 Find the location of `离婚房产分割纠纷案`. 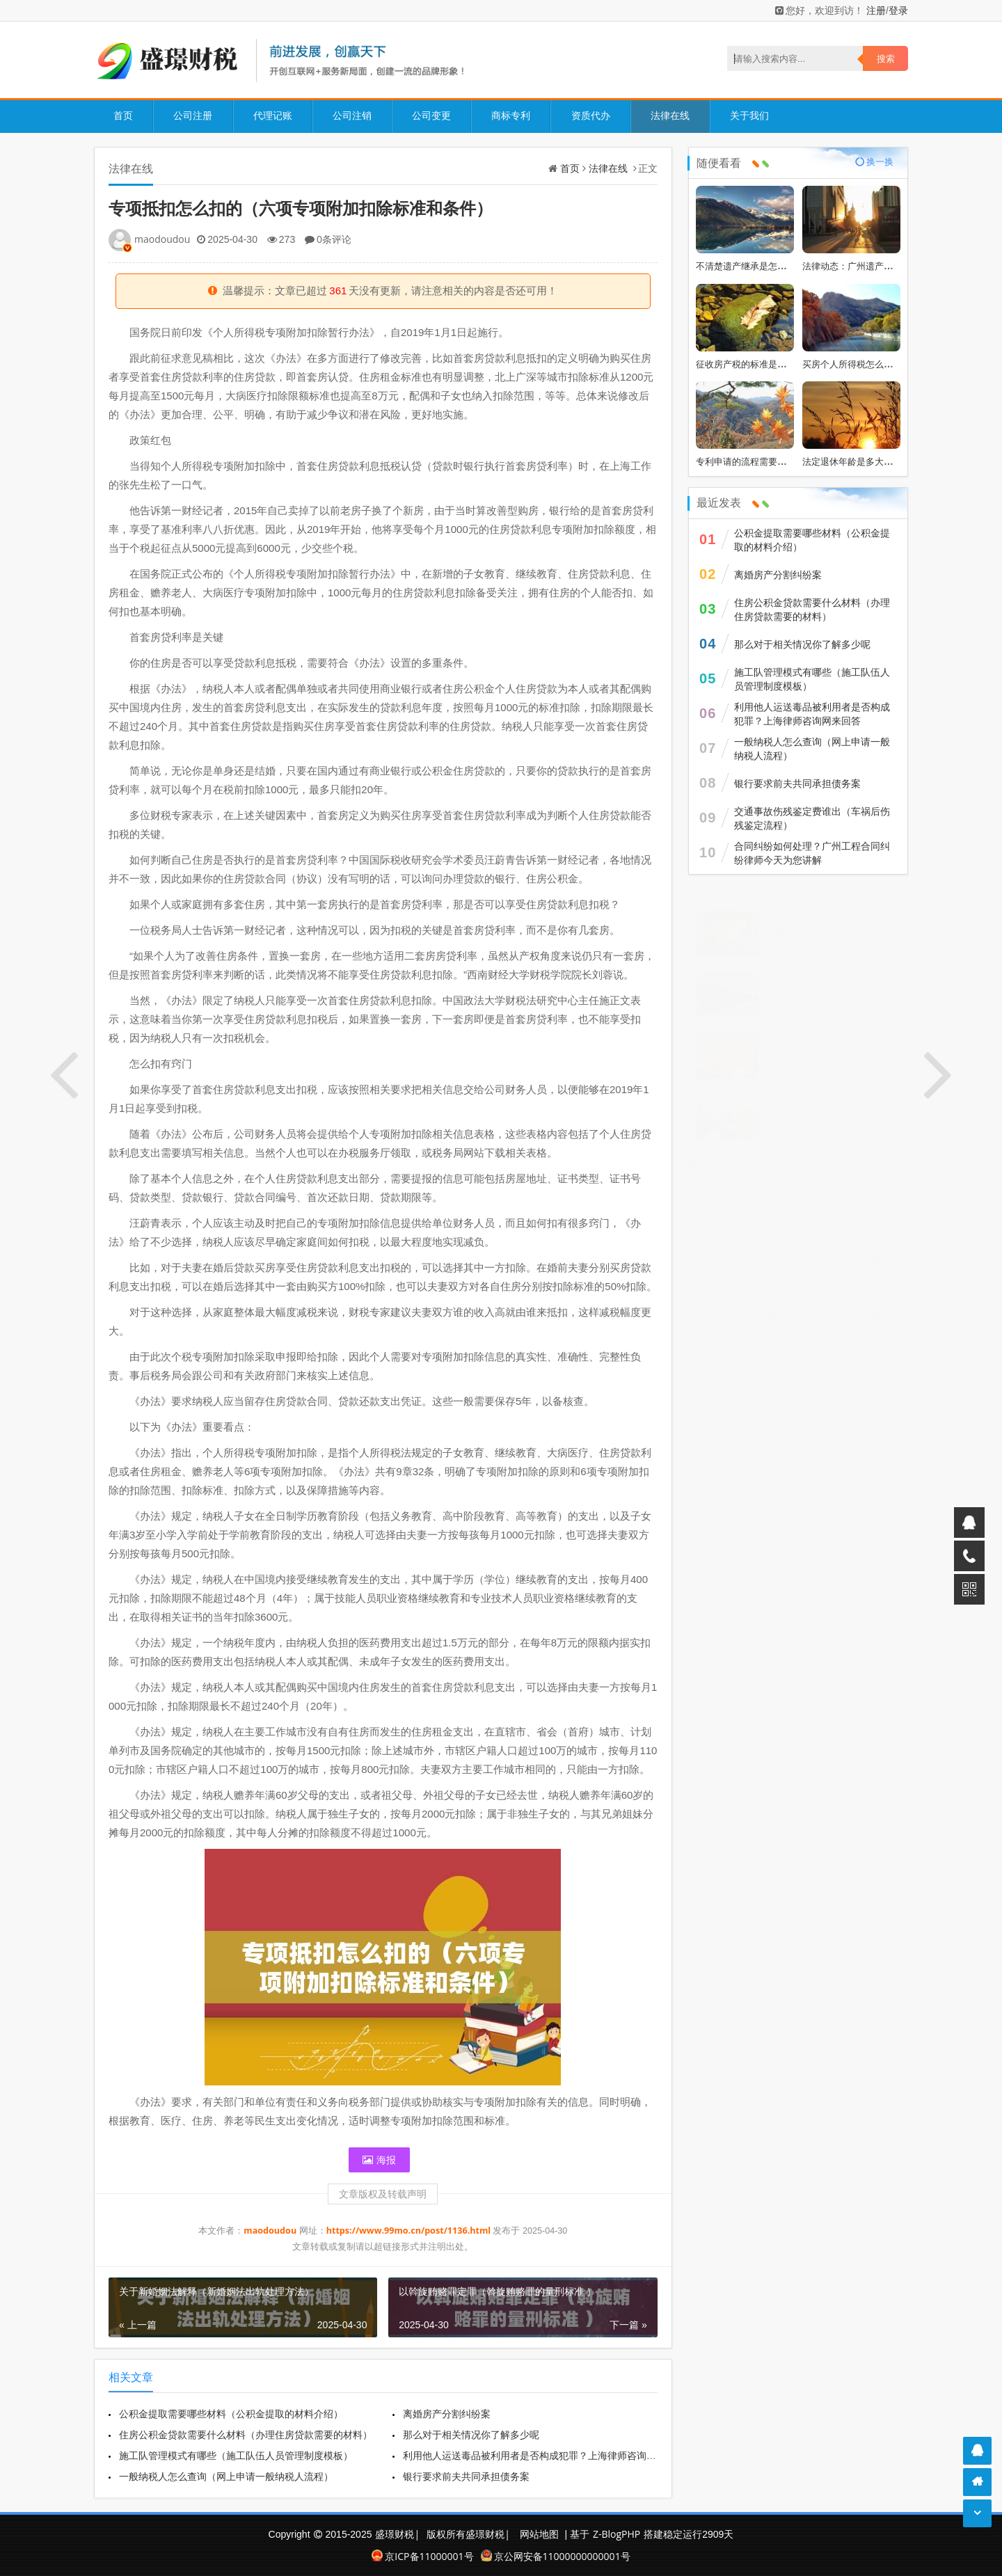

离婚房产分割纠纷案 is located at coordinates (448, 2413).